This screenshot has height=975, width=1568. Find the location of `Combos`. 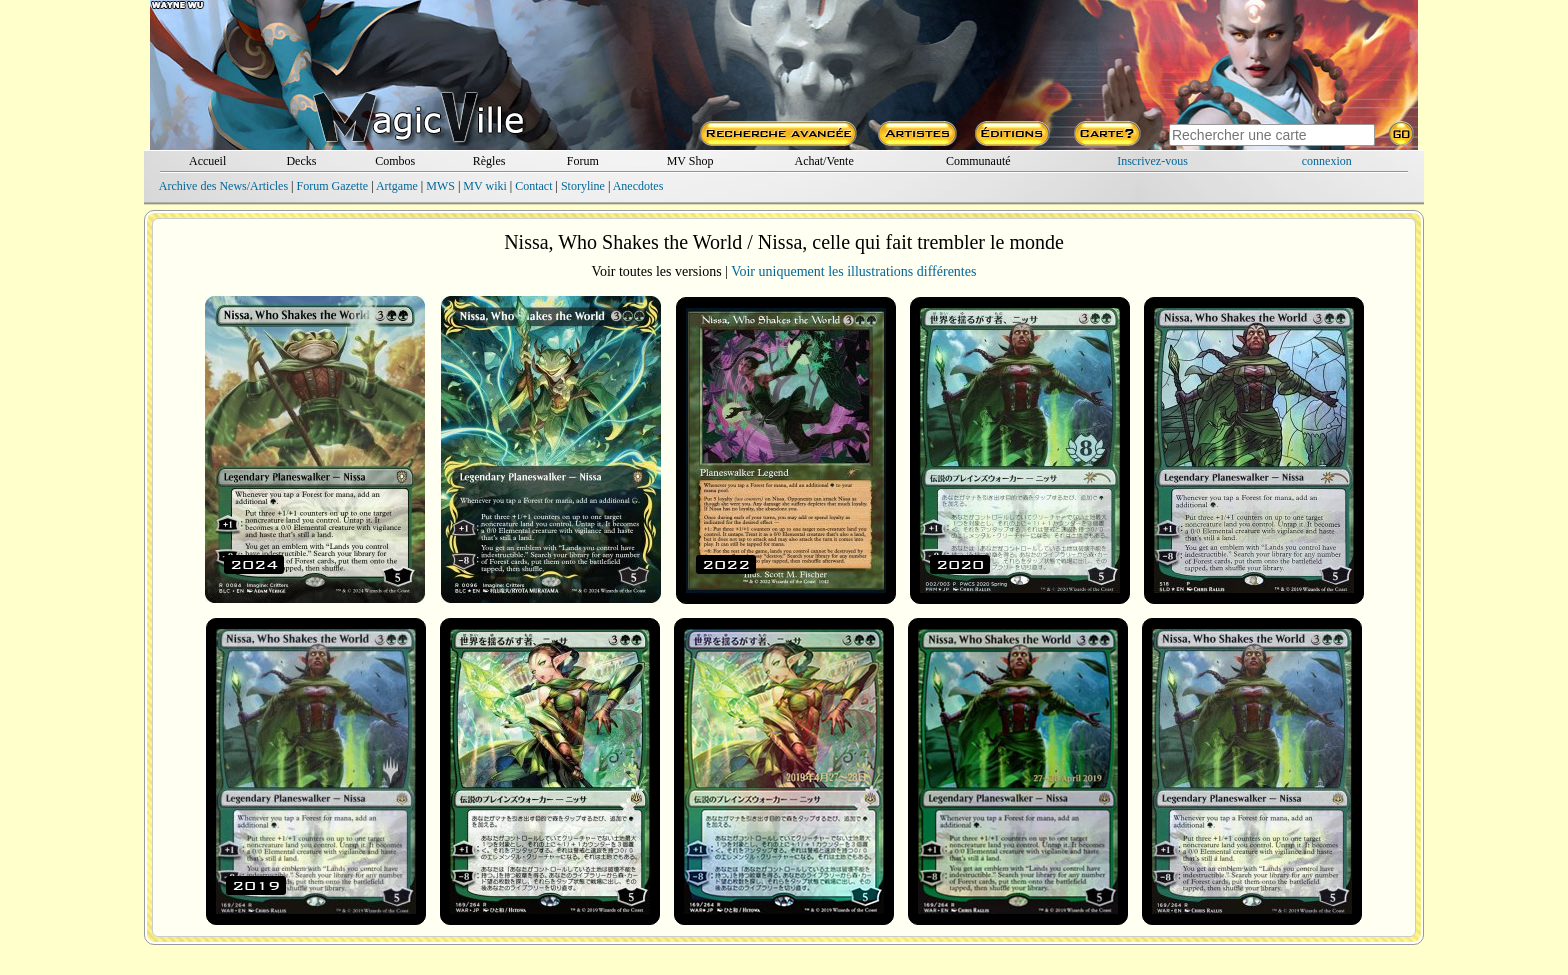

Combos is located at coordinates (395, 161).